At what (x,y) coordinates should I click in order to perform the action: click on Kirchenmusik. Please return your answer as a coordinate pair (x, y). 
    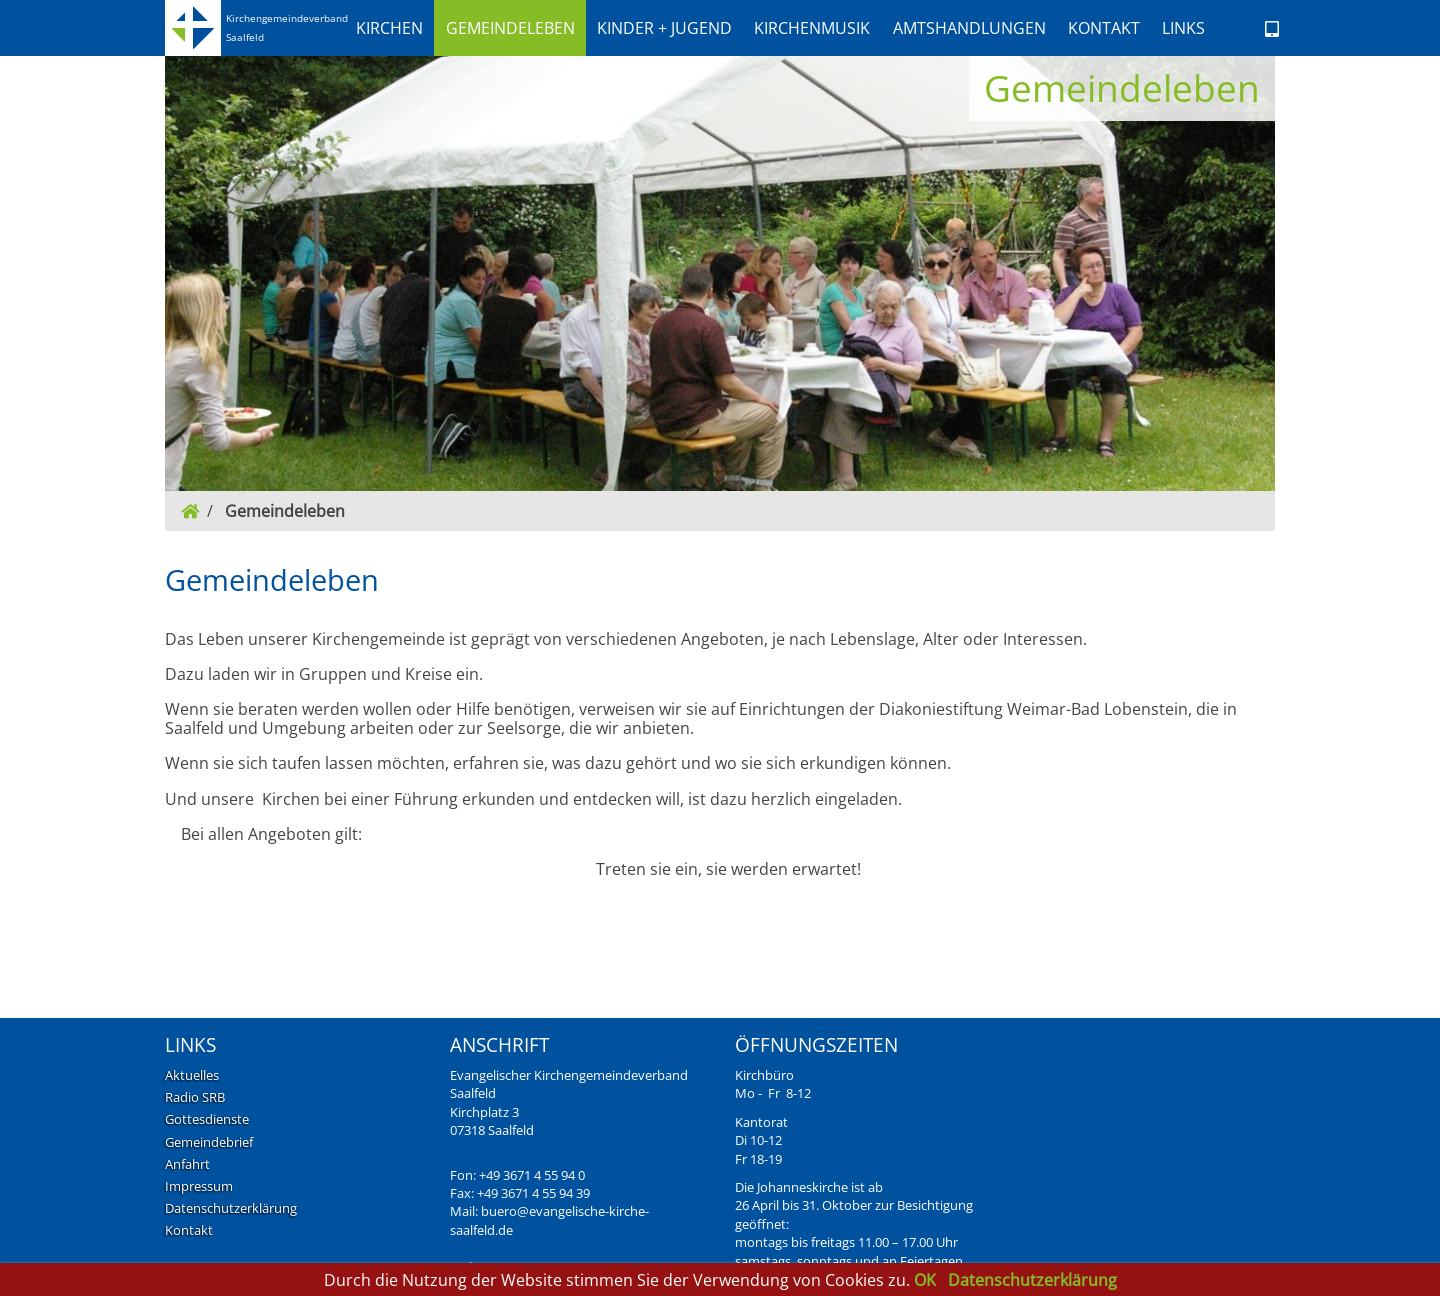
    Looking at the image, I should click on (812, 28).